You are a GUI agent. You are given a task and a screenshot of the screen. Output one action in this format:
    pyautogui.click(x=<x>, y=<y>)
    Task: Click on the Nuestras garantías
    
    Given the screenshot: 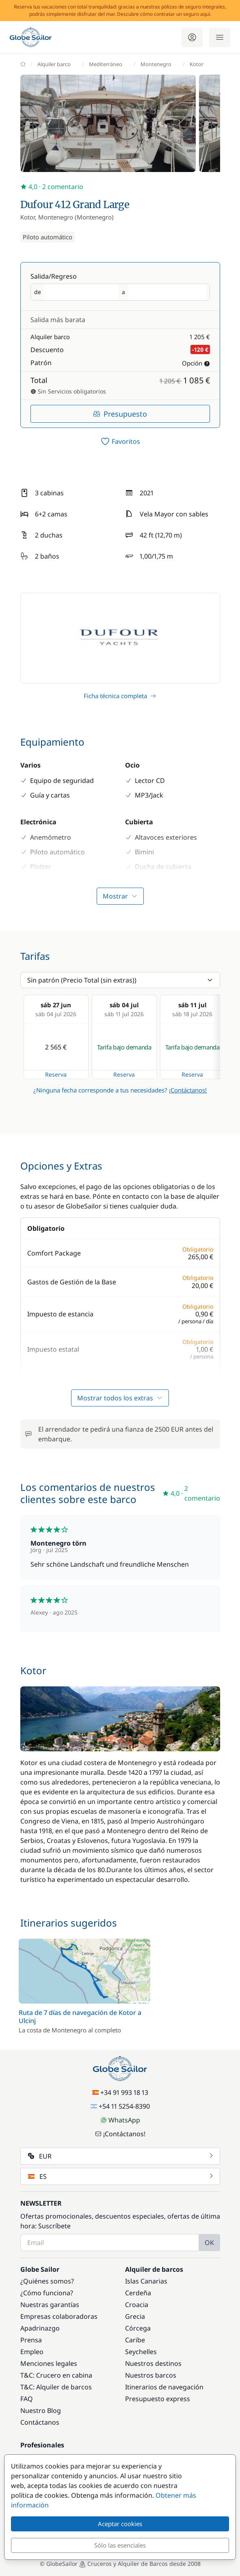 What is the action you would take?
    pyautogui.click(x=49, y=2304)
    